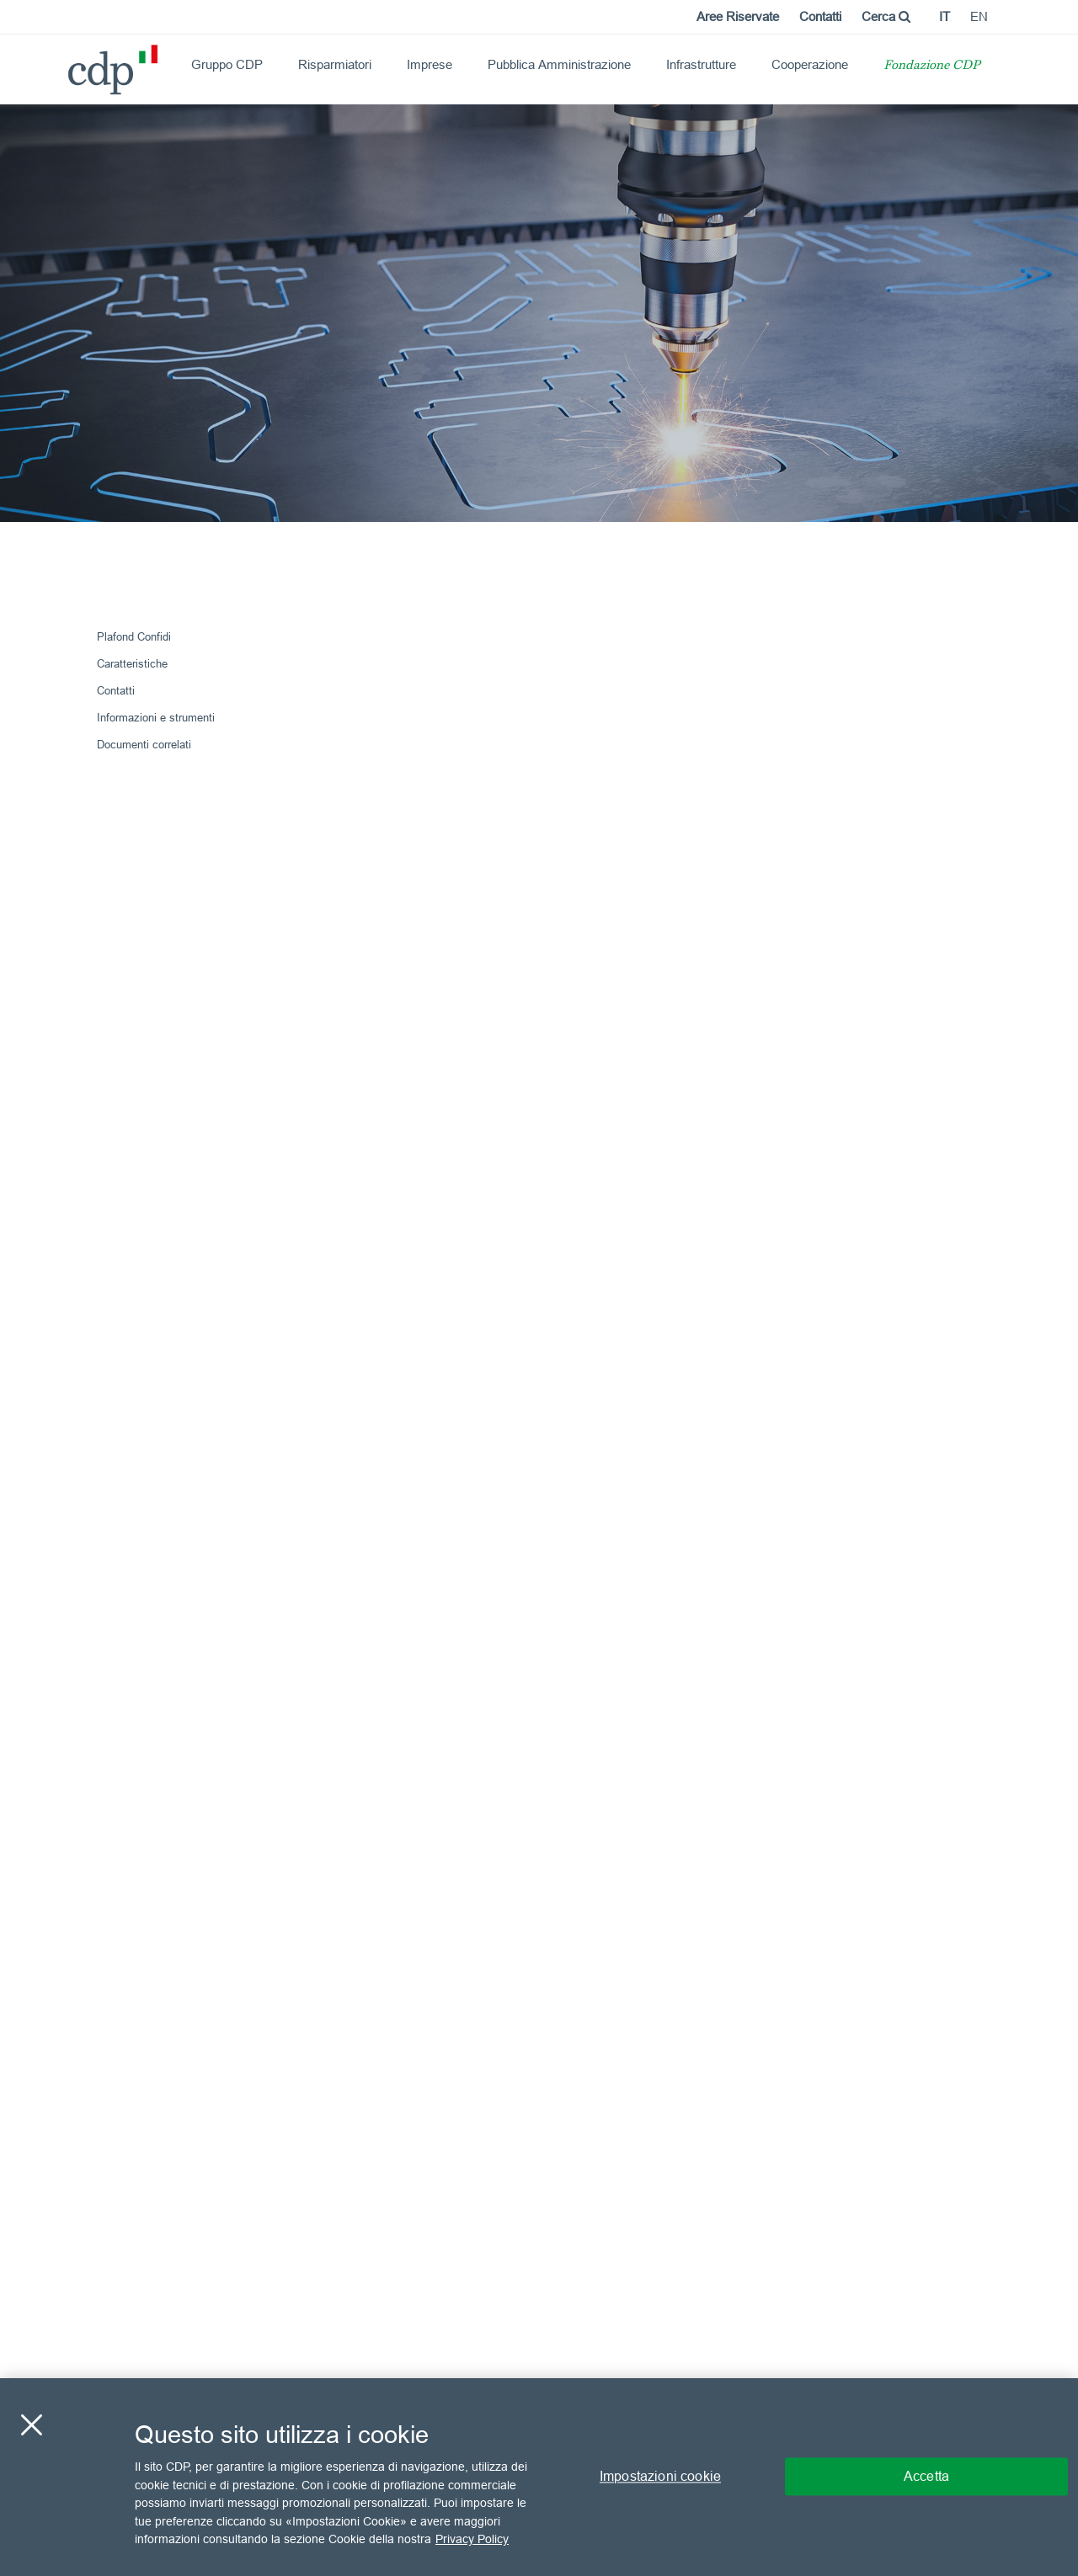 The image size is (1078, 2576). I want to click on Privacy Policy [Maggiori informazioni sulla tua privacy, apre in una nuova scheda], so click(472, 2539).